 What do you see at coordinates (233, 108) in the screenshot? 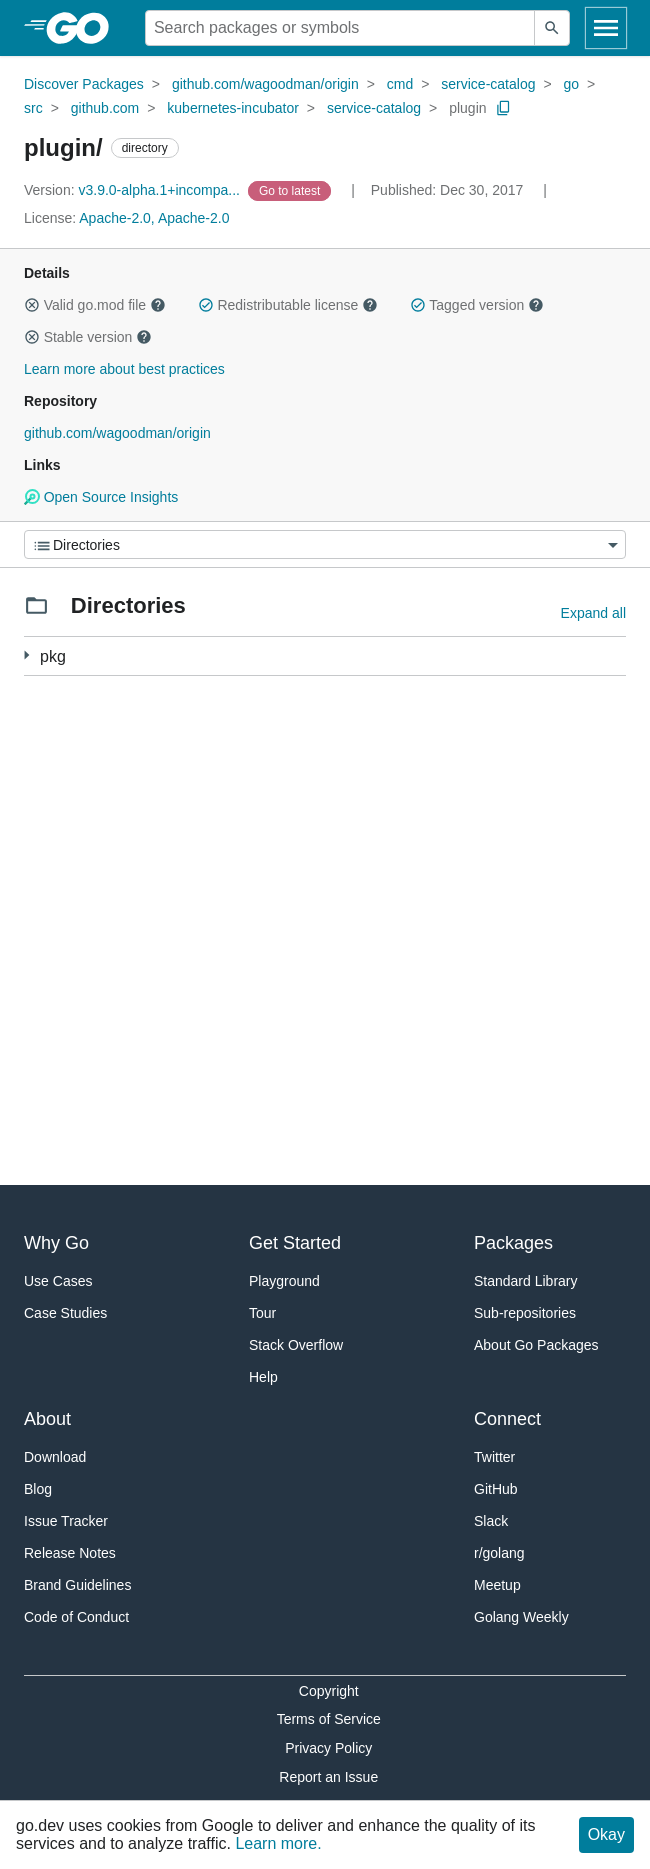
I see `kubernetes-incubator` at bounding box center [233, 108].